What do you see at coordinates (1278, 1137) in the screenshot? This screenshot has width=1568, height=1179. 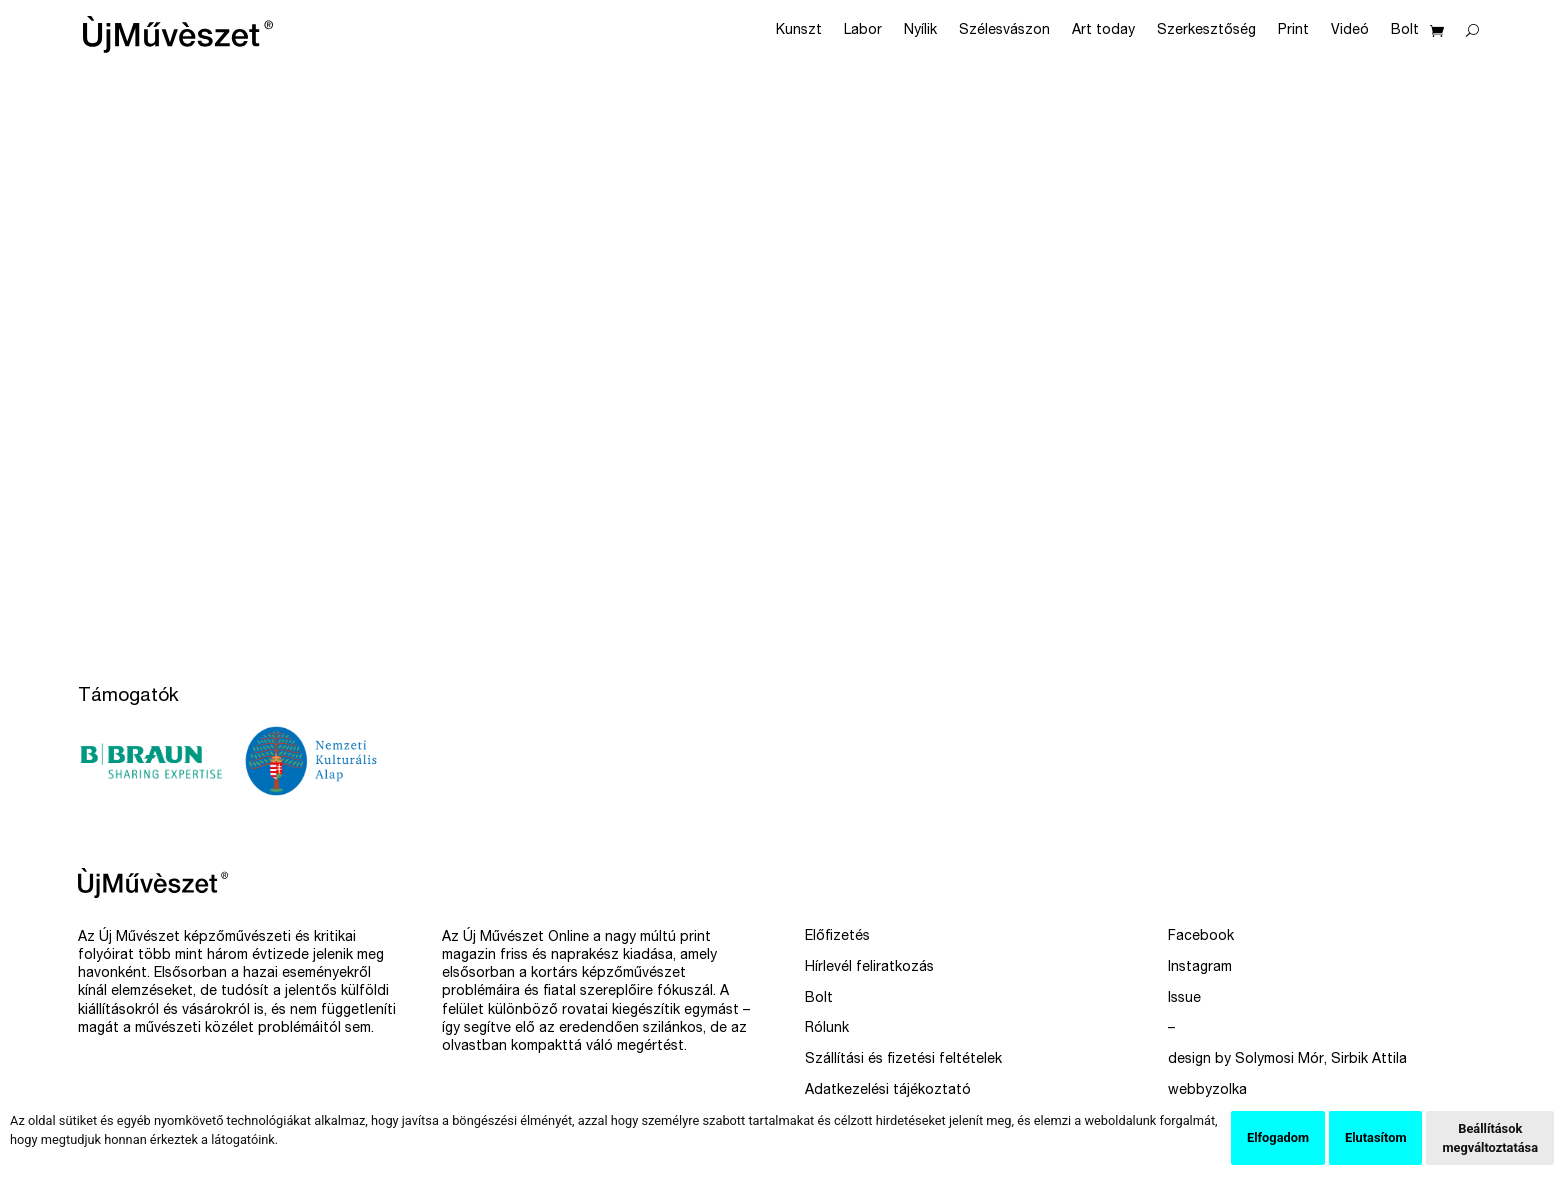 I see `Elfogadom [button]` at bounding box center [1278, 1137].